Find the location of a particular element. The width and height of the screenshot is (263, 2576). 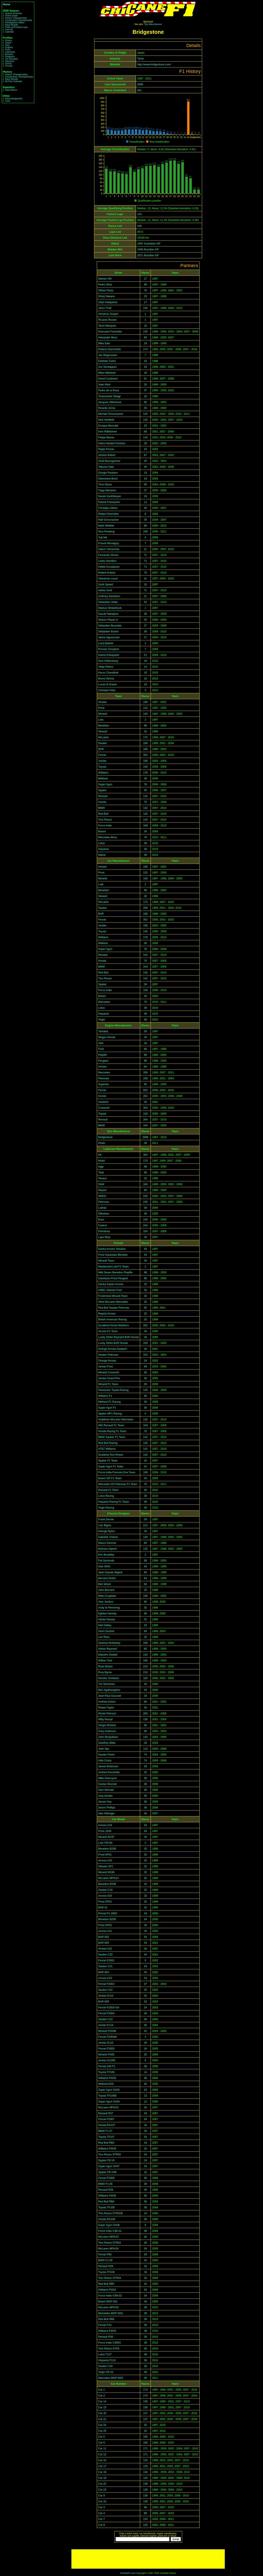

Malcolm Oastler is located at coordinates (108, 1654).